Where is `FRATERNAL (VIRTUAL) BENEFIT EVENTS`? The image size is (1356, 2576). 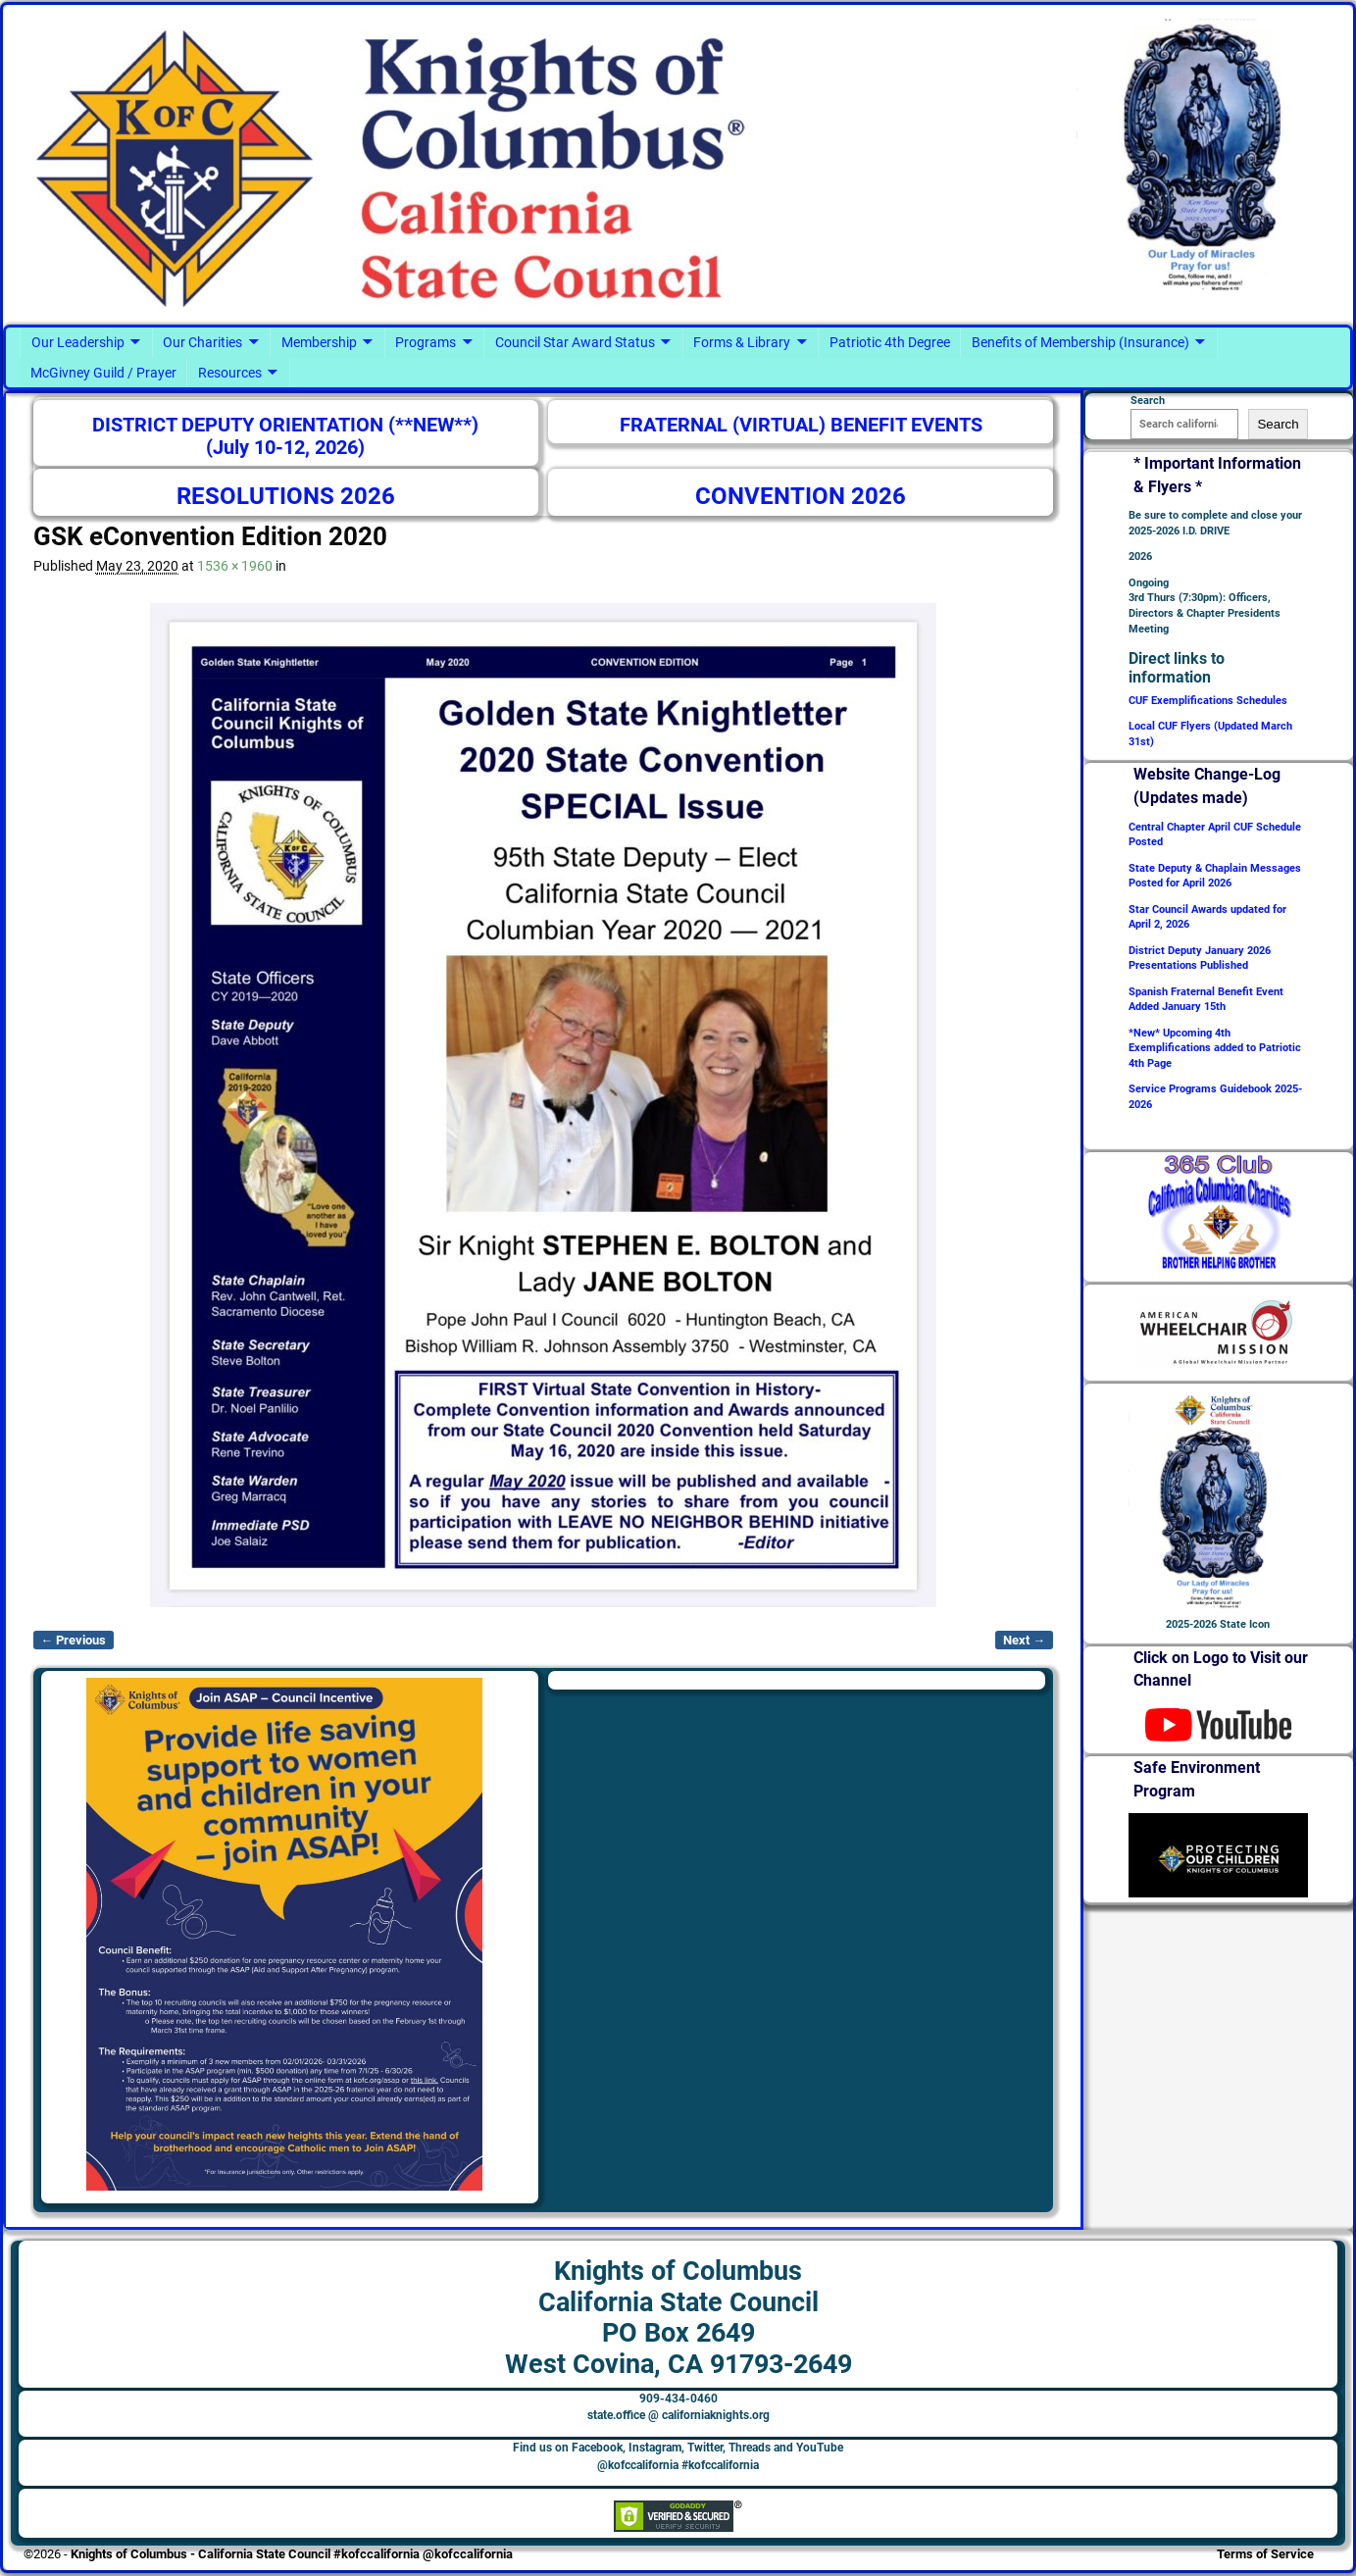
FRATERNAL (VIRTUAL) BENEFIT EVENTS is located at coordinates (801, 425).